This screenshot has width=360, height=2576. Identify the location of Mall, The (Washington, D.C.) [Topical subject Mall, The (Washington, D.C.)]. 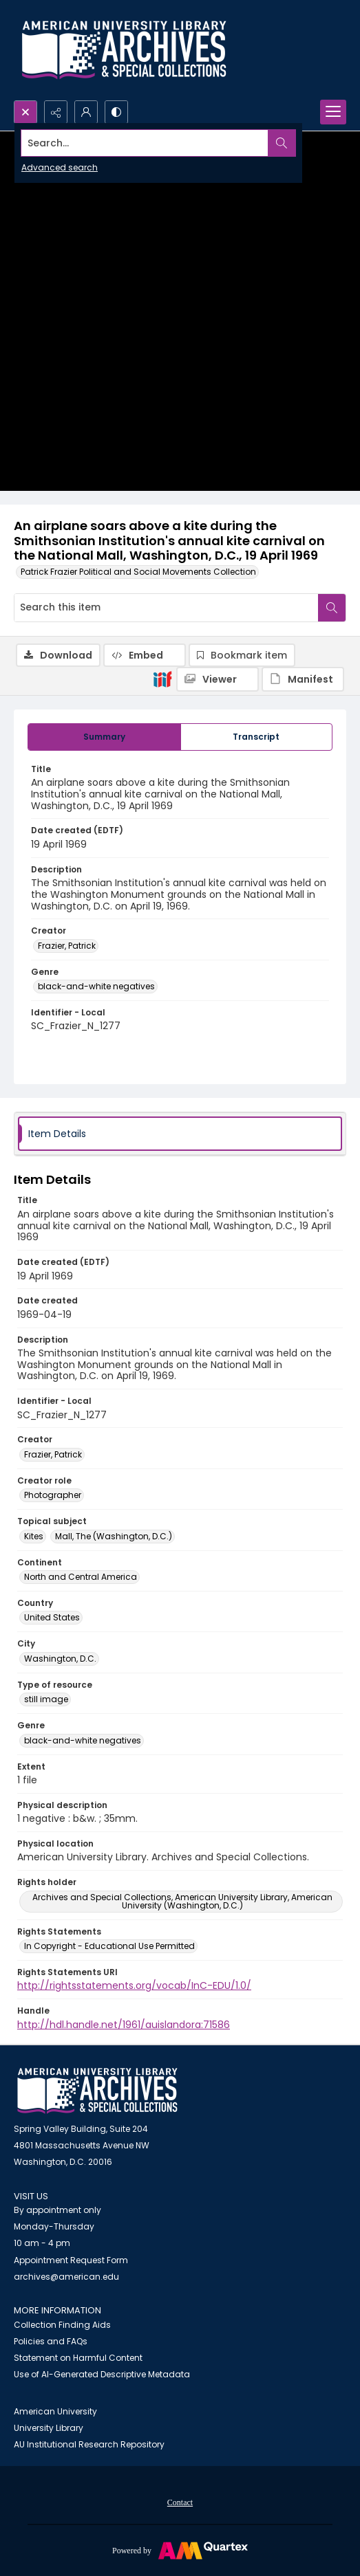
(113, 1536).